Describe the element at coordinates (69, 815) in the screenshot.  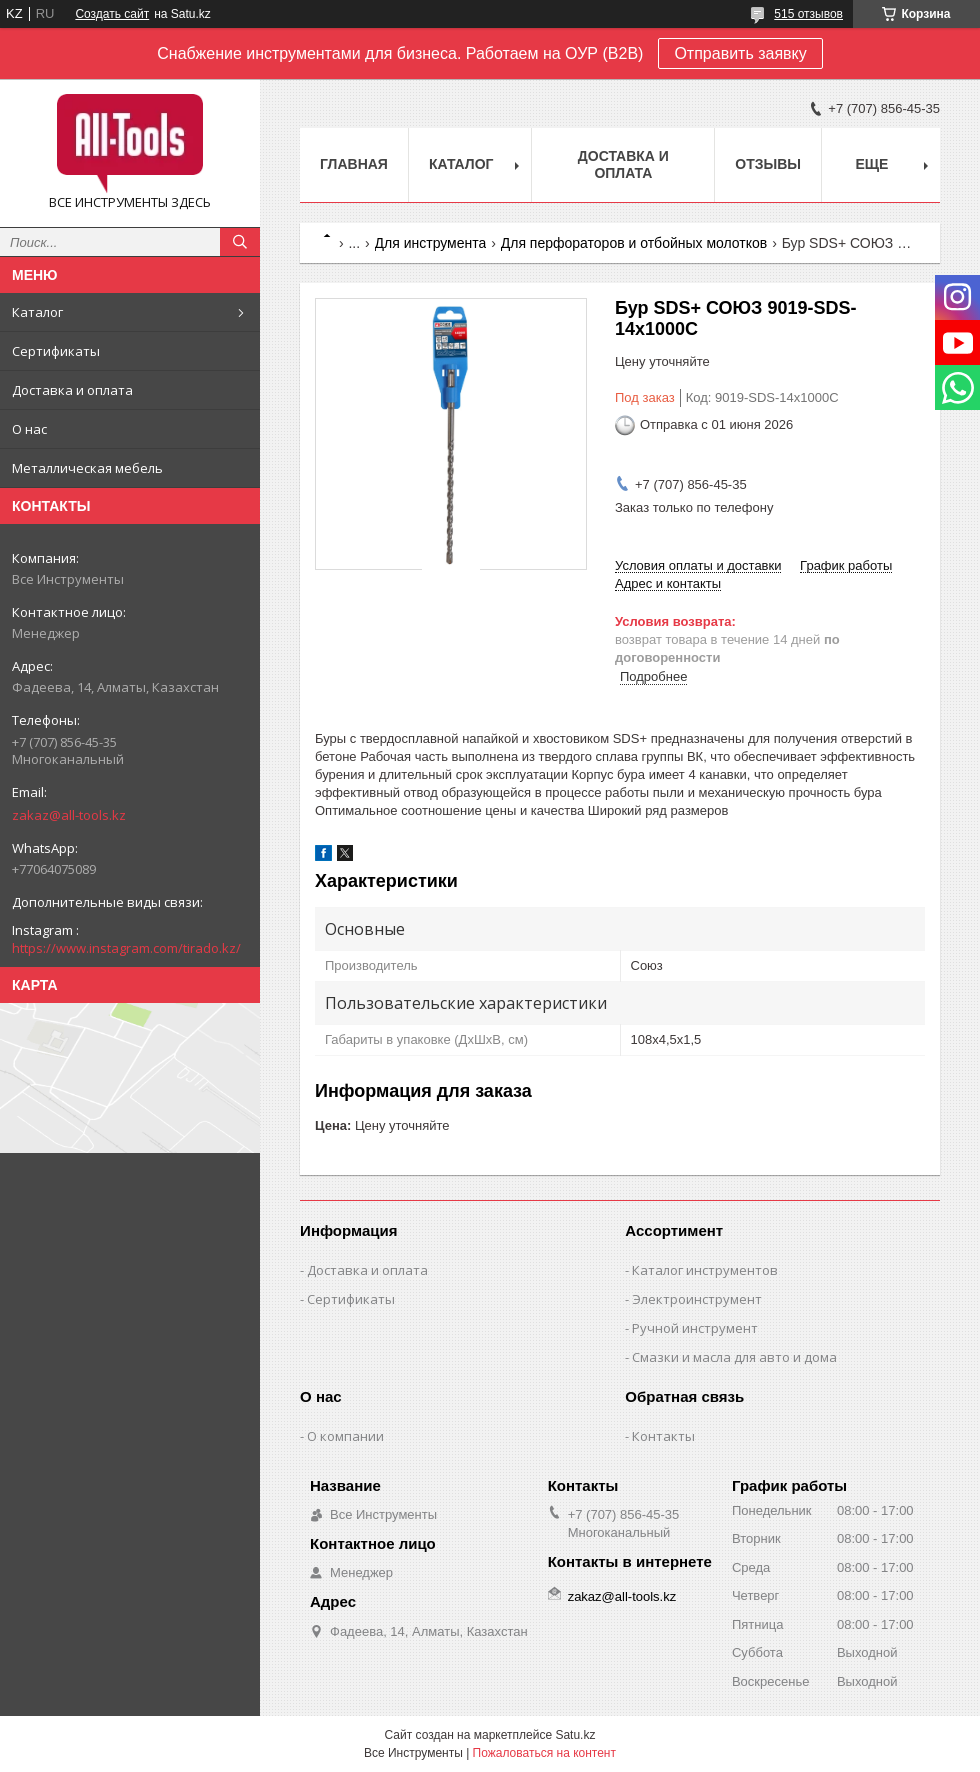
I see `zakaz@all-tools.kz` at that location.